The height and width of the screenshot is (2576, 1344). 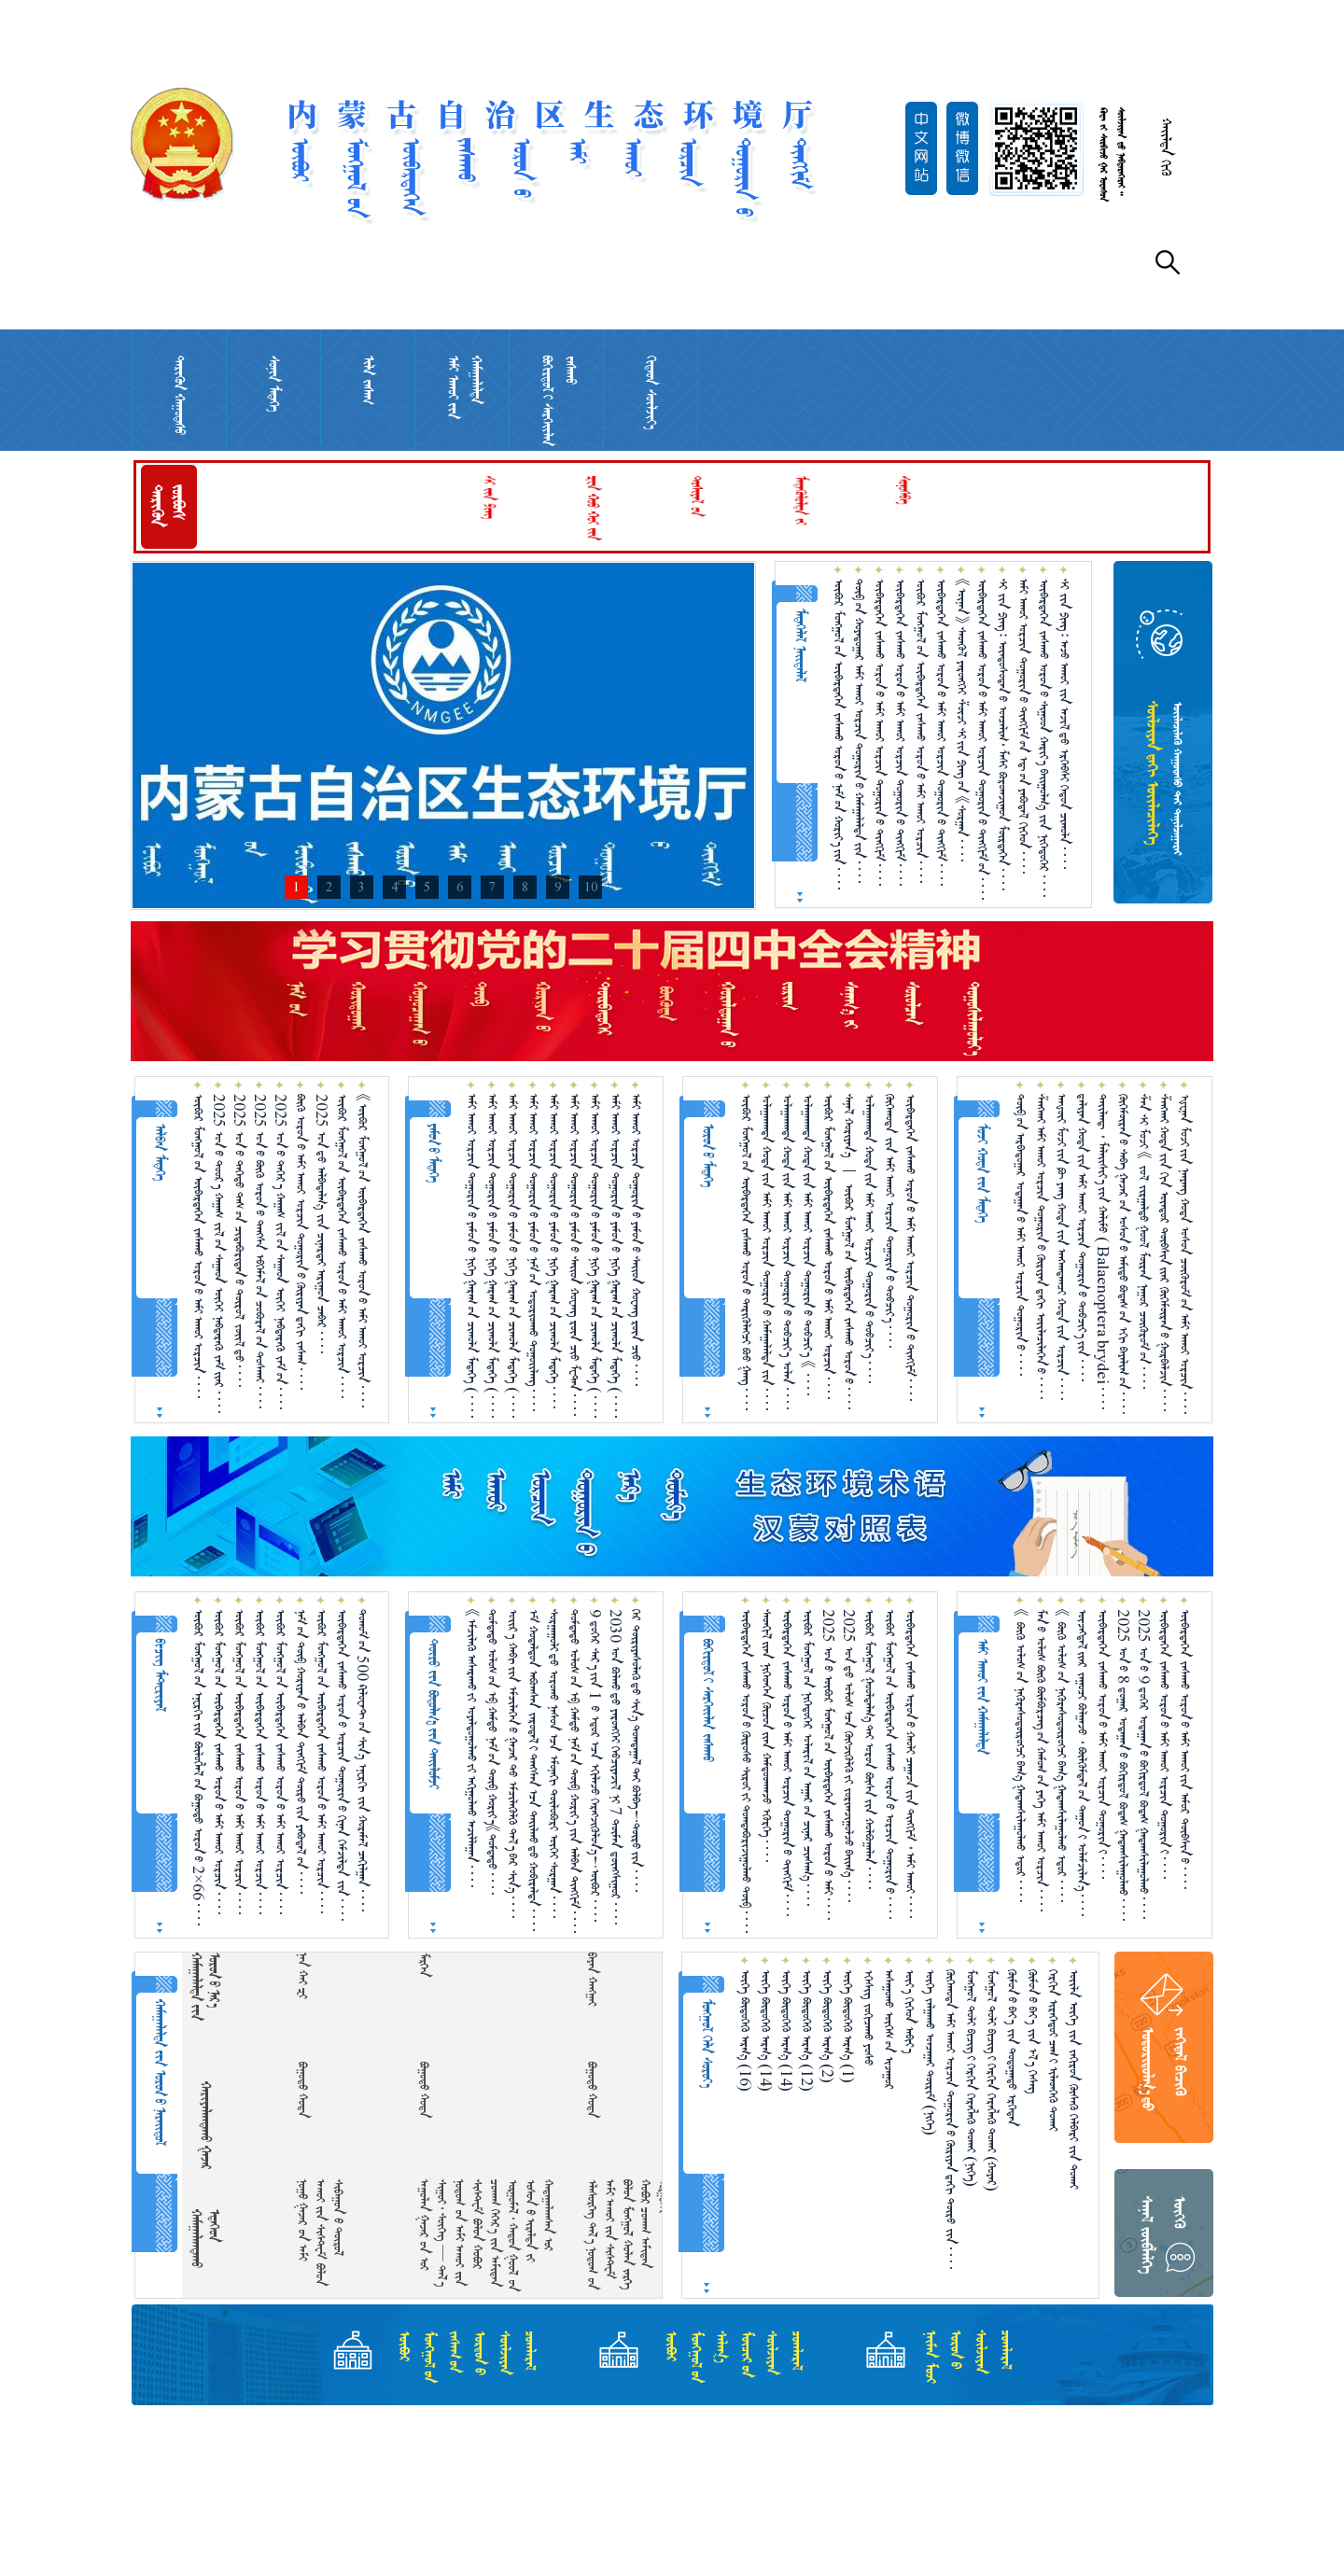 What do you see at coordinates (828, 1764) in the screenshot?
I see `2025 ᠣᠨ᠎ᠤ ᠥᠪᠥᠷ ᠮᠣᠩᠭᠣᠯ᠎ᠤᠨ ᠥᠪᠡᠷᠲᠡᠭᠡᠨ ᠵᠠᠰᠠᠬᠤ ᠣᠷᠣᠨ᠎ᠤ ᠠᠮᠢ ` at bounding box center [828, 1764].